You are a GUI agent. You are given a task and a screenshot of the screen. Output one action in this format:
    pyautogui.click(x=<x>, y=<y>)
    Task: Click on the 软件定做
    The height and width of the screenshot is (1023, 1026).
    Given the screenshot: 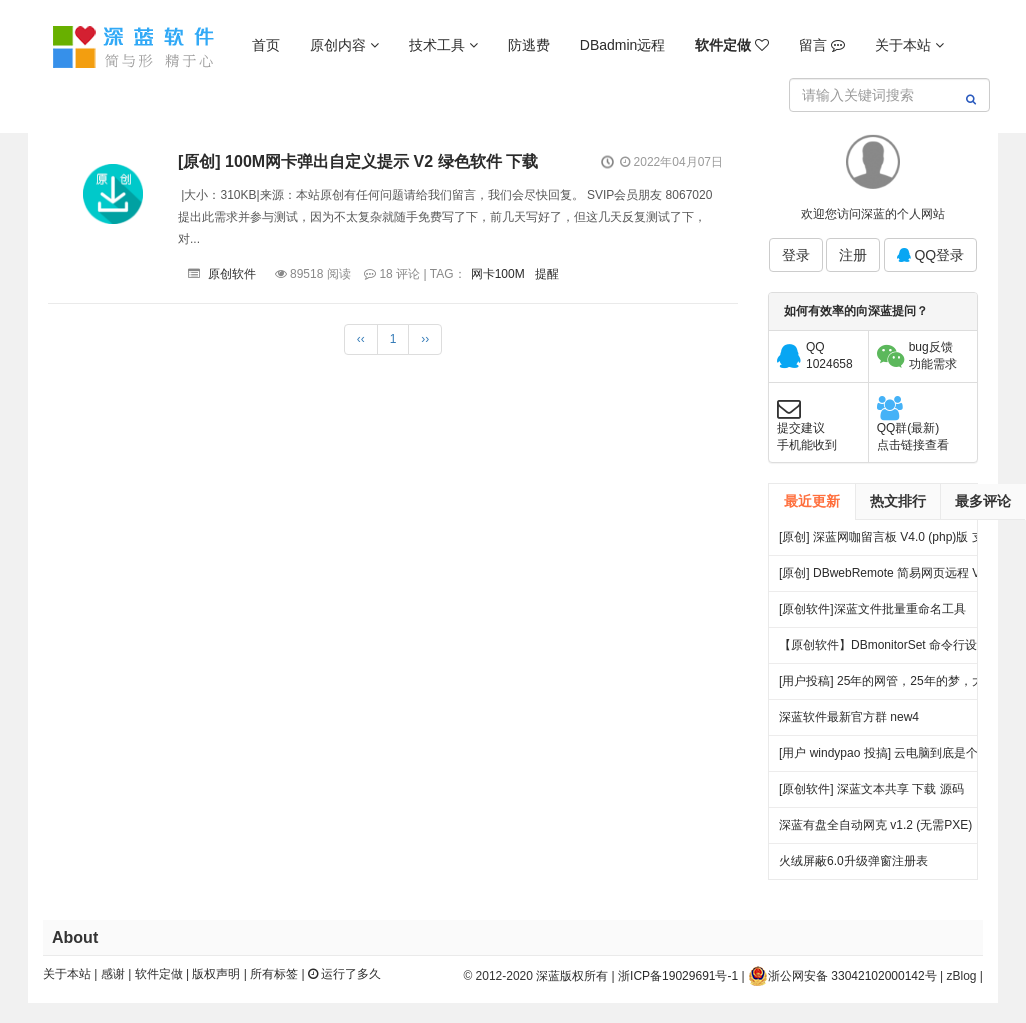 What is the action you would take?
    pyautogui.click(x=159, y=974)
    